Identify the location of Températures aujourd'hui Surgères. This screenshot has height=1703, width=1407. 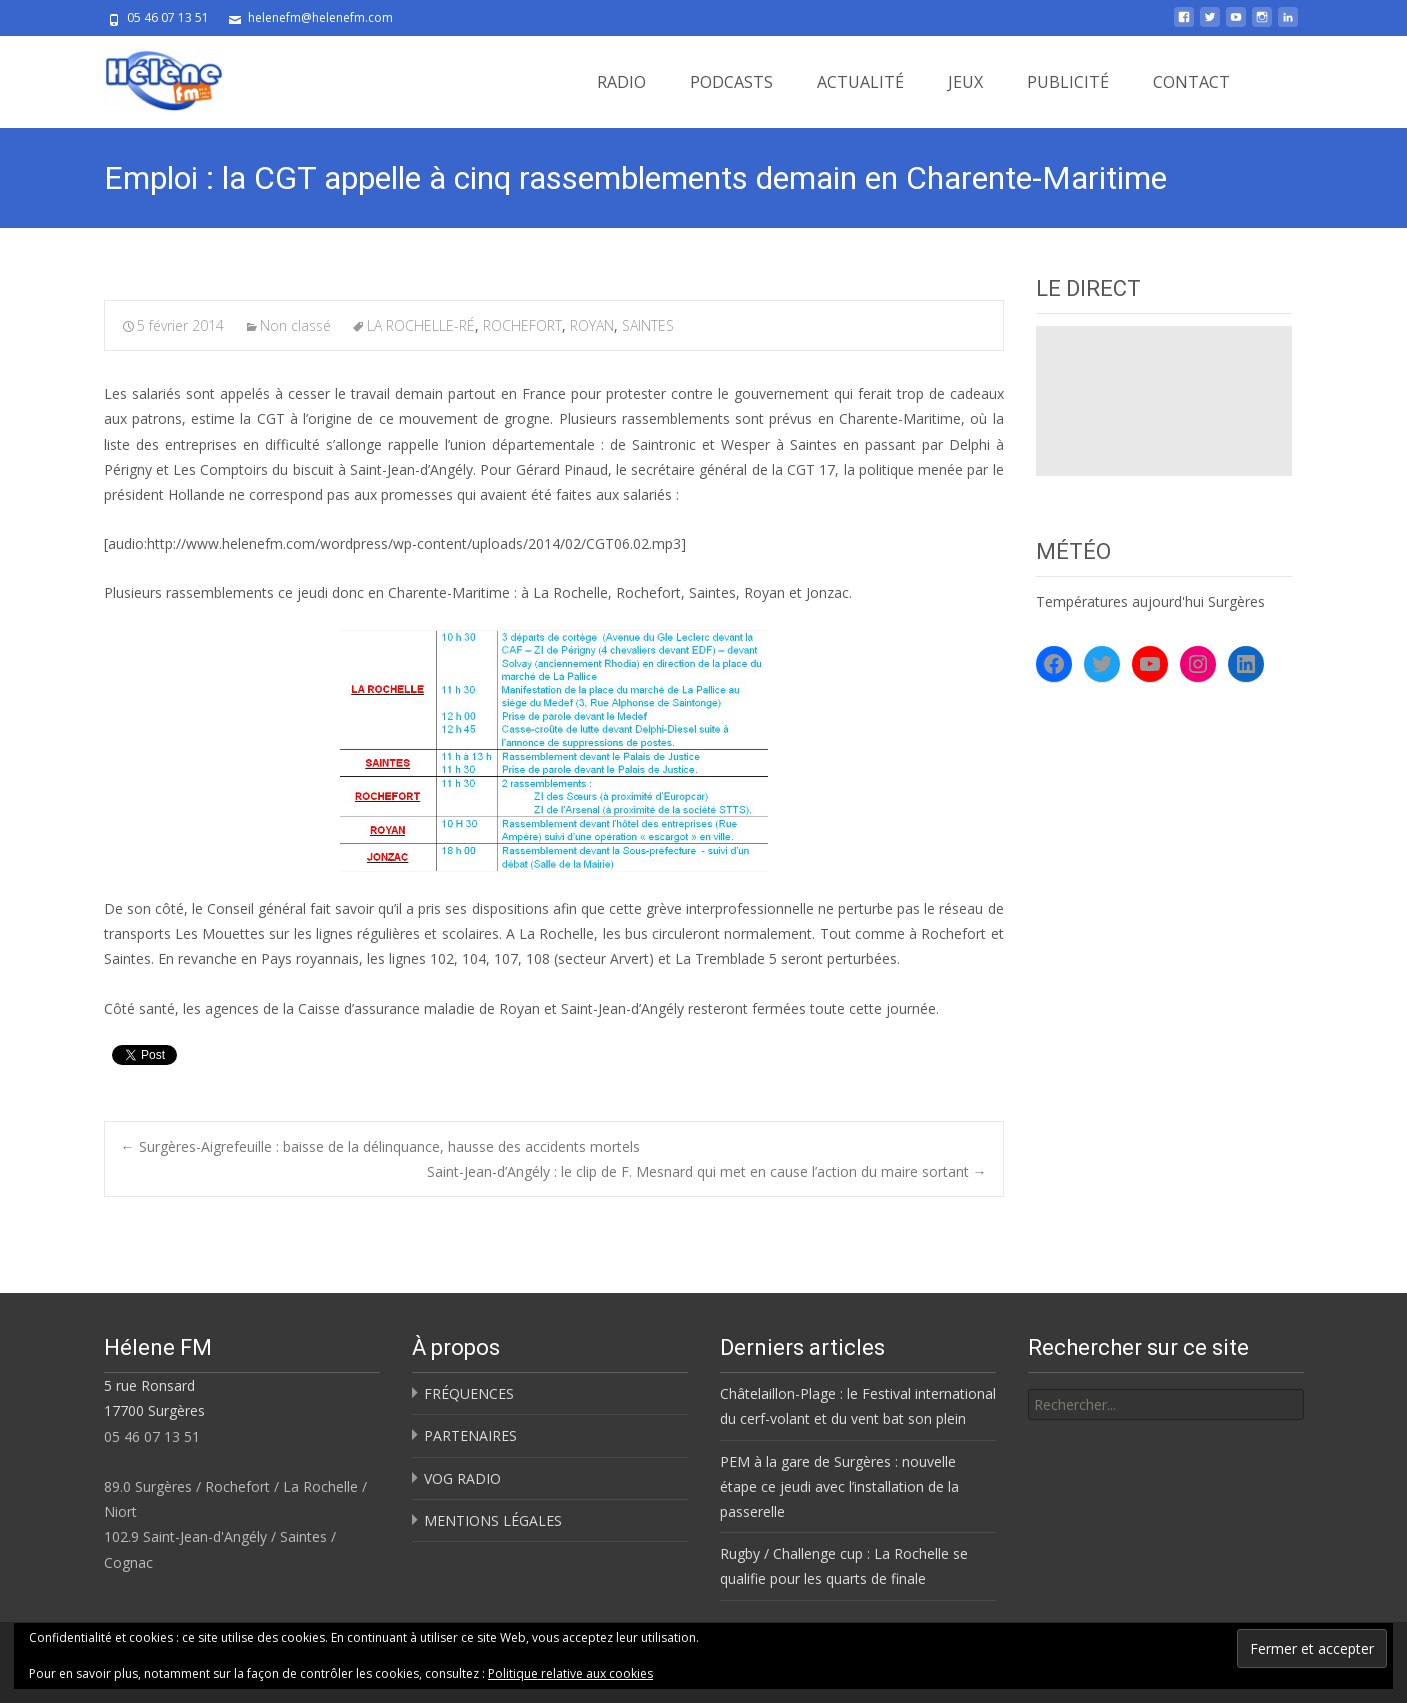
(1150, 601).